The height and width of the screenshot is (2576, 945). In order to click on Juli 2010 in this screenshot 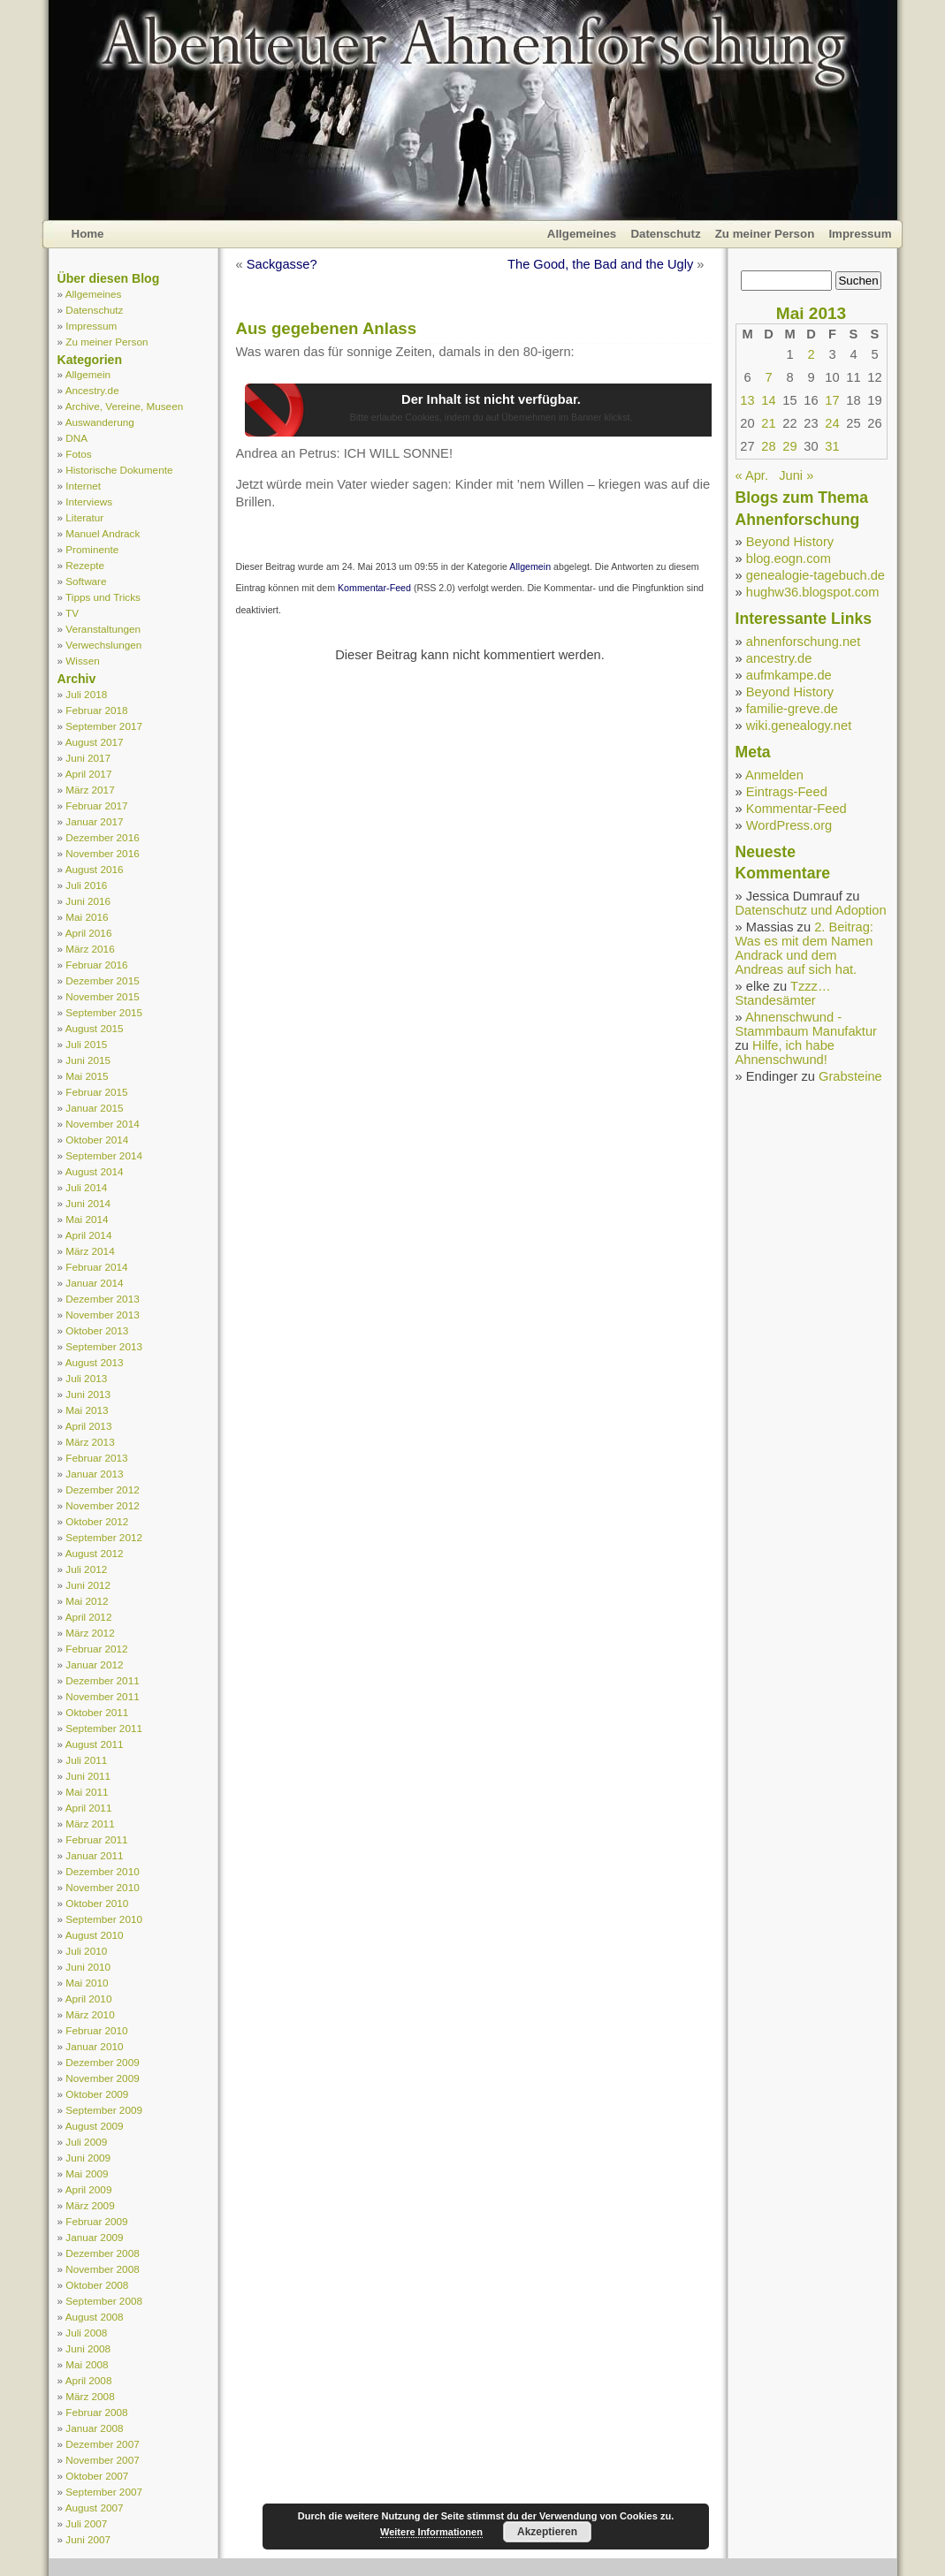, I will do `click(86, 1951)`.